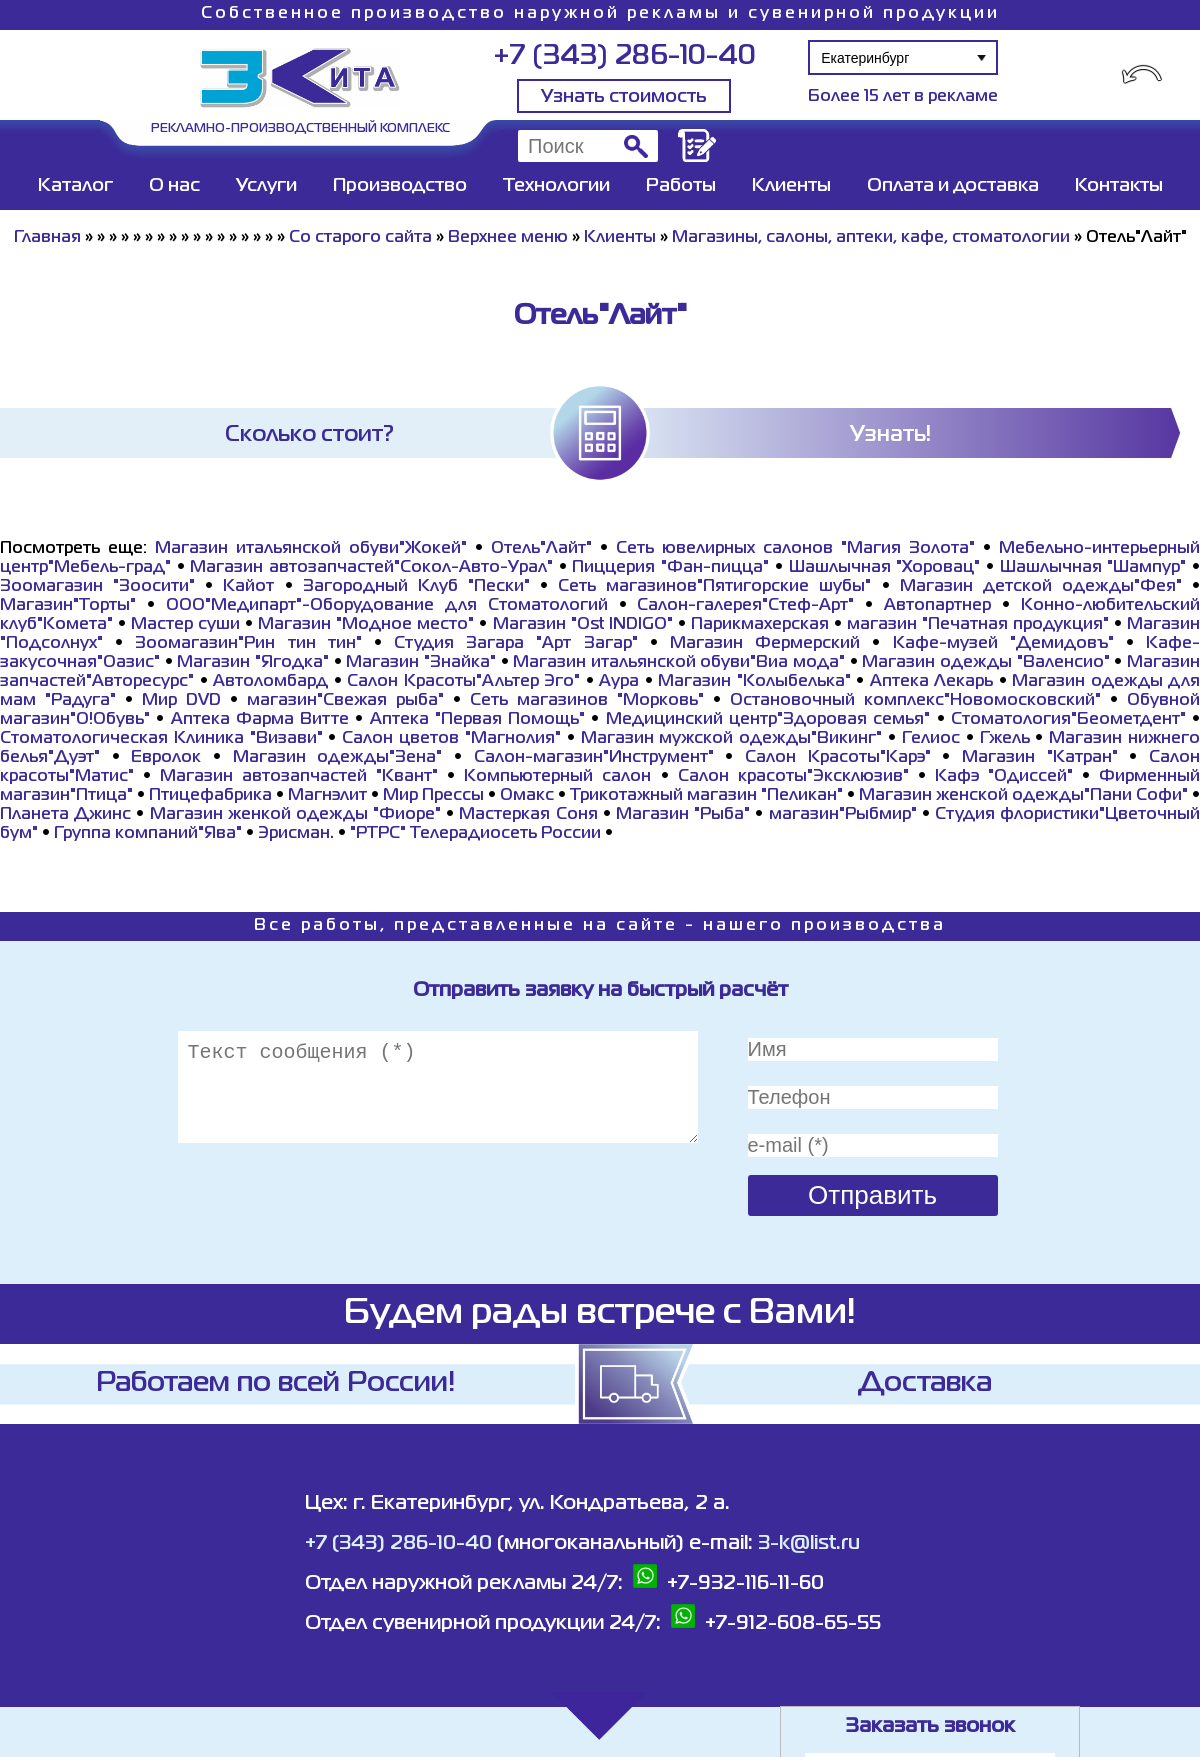  I want to click on Автоломбард, so click(270, 682).